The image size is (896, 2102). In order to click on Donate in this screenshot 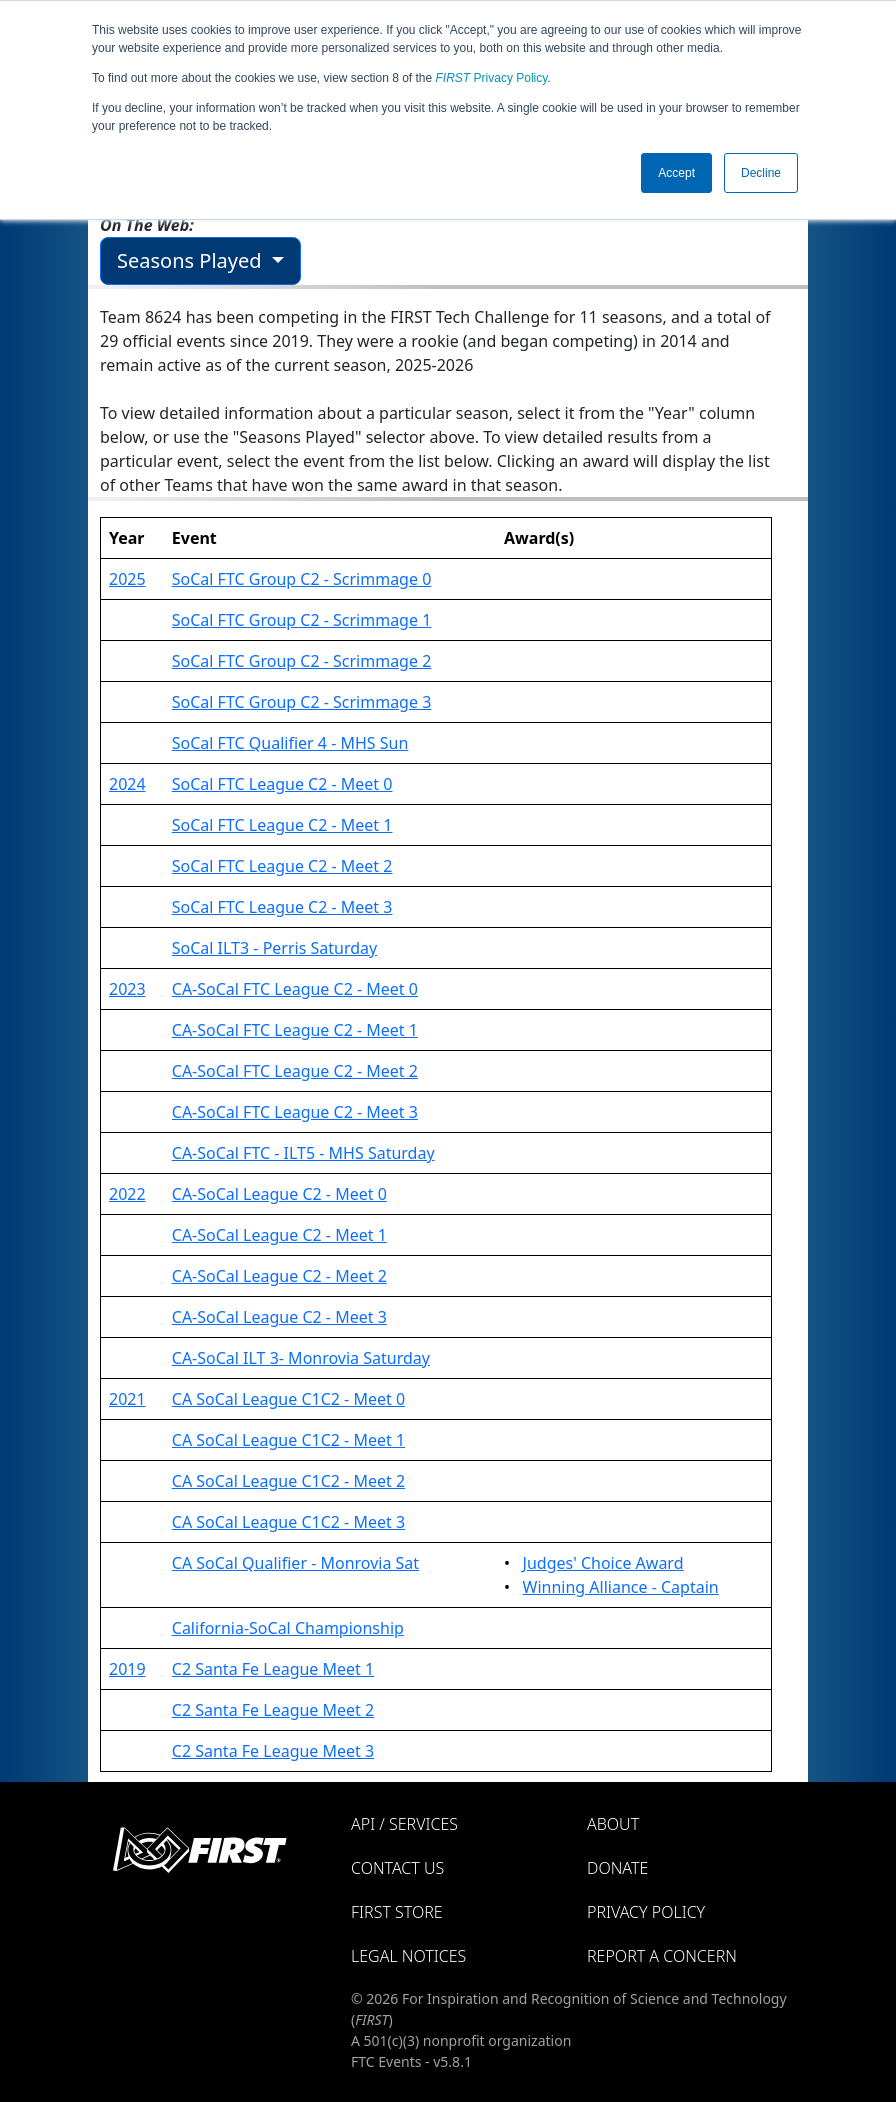, I will do `click(617, 1868)`.